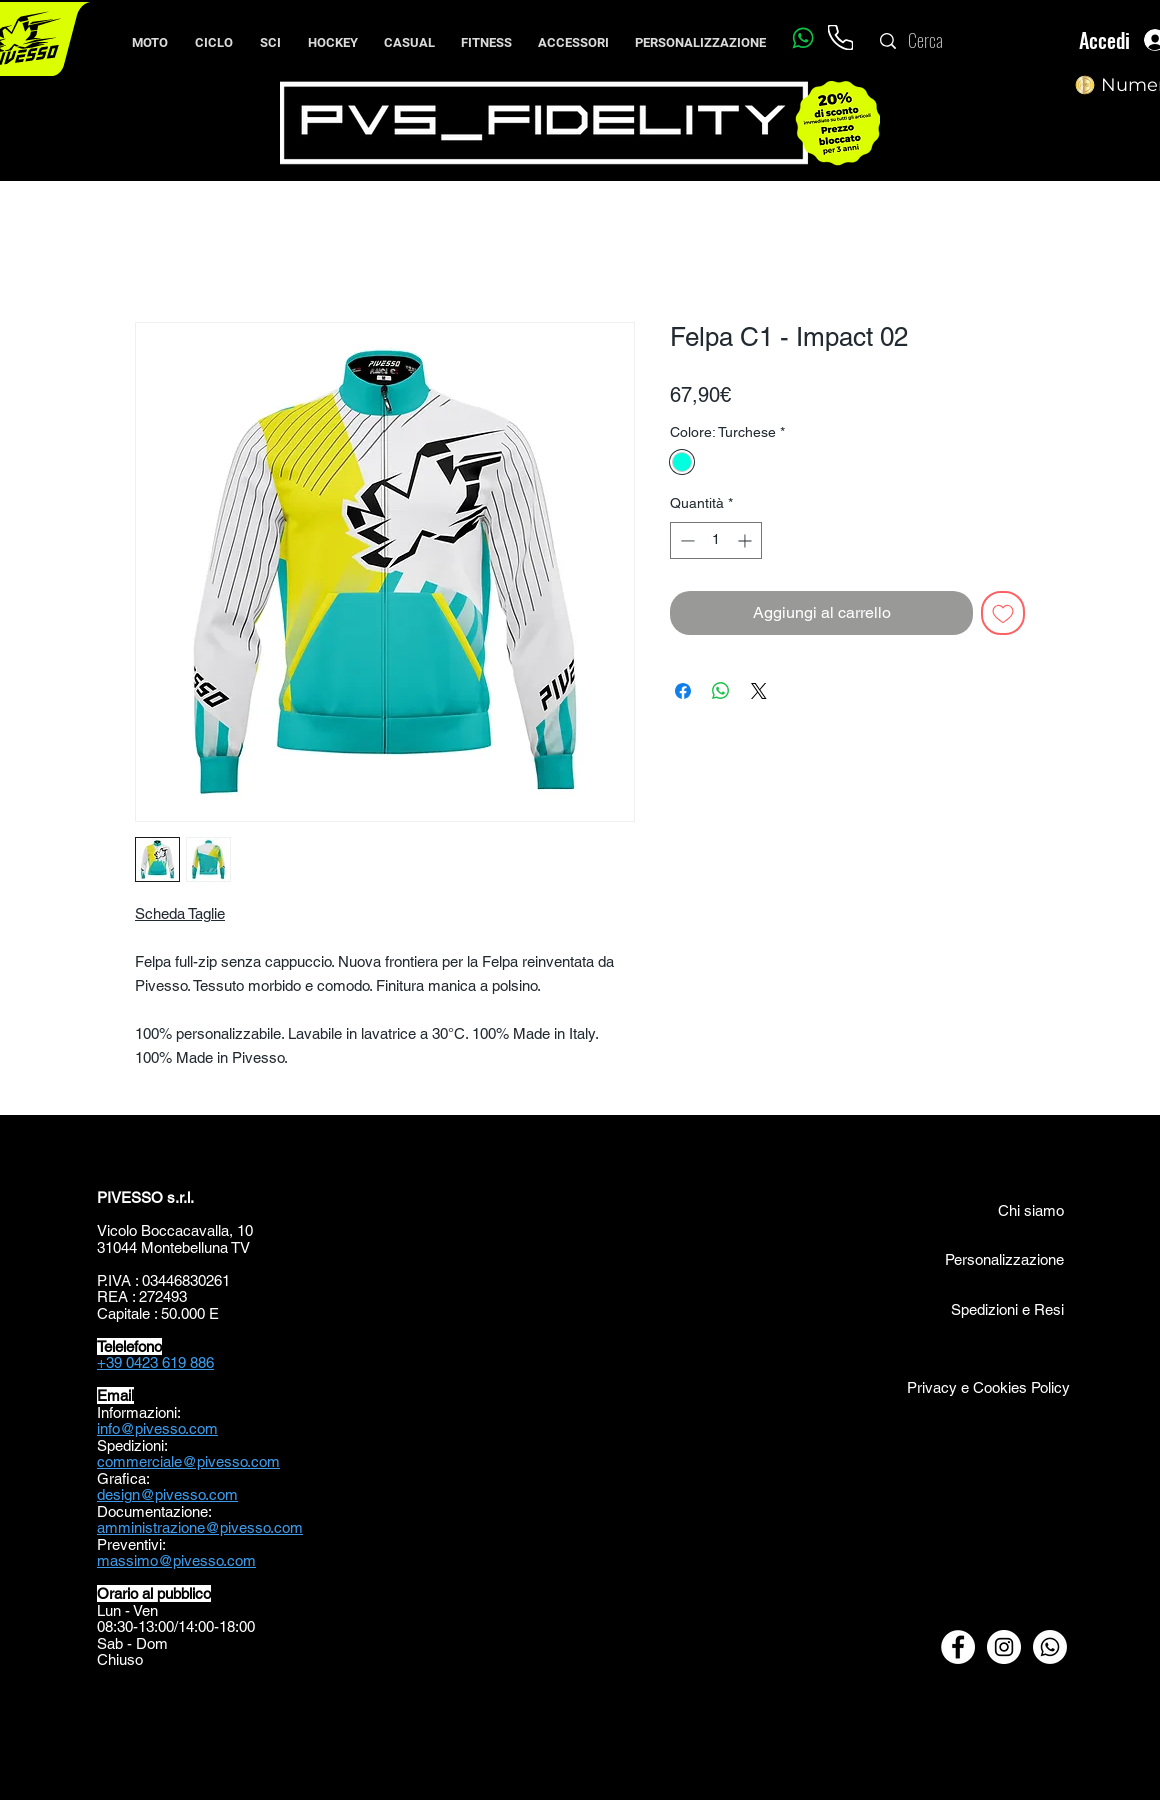 Image resolution: width=1160 pixels, height=1800 pixels. Describe the element at coordinates (1004, 1647) in the screenshot. I see `[Instagram - Bianco Circle]` at that location.